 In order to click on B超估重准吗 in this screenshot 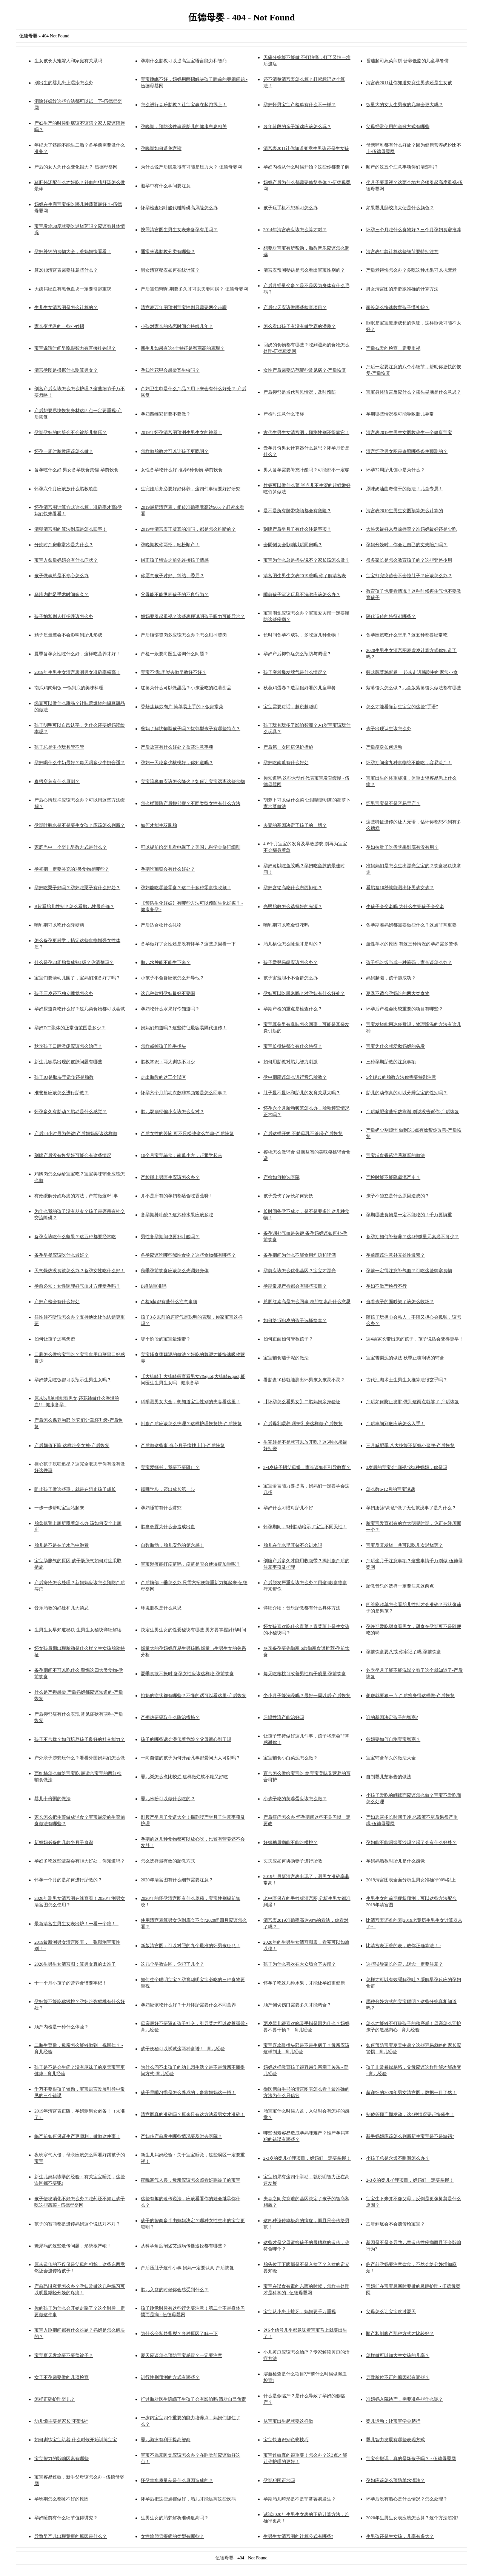, I will do `click(153, 1286)`.